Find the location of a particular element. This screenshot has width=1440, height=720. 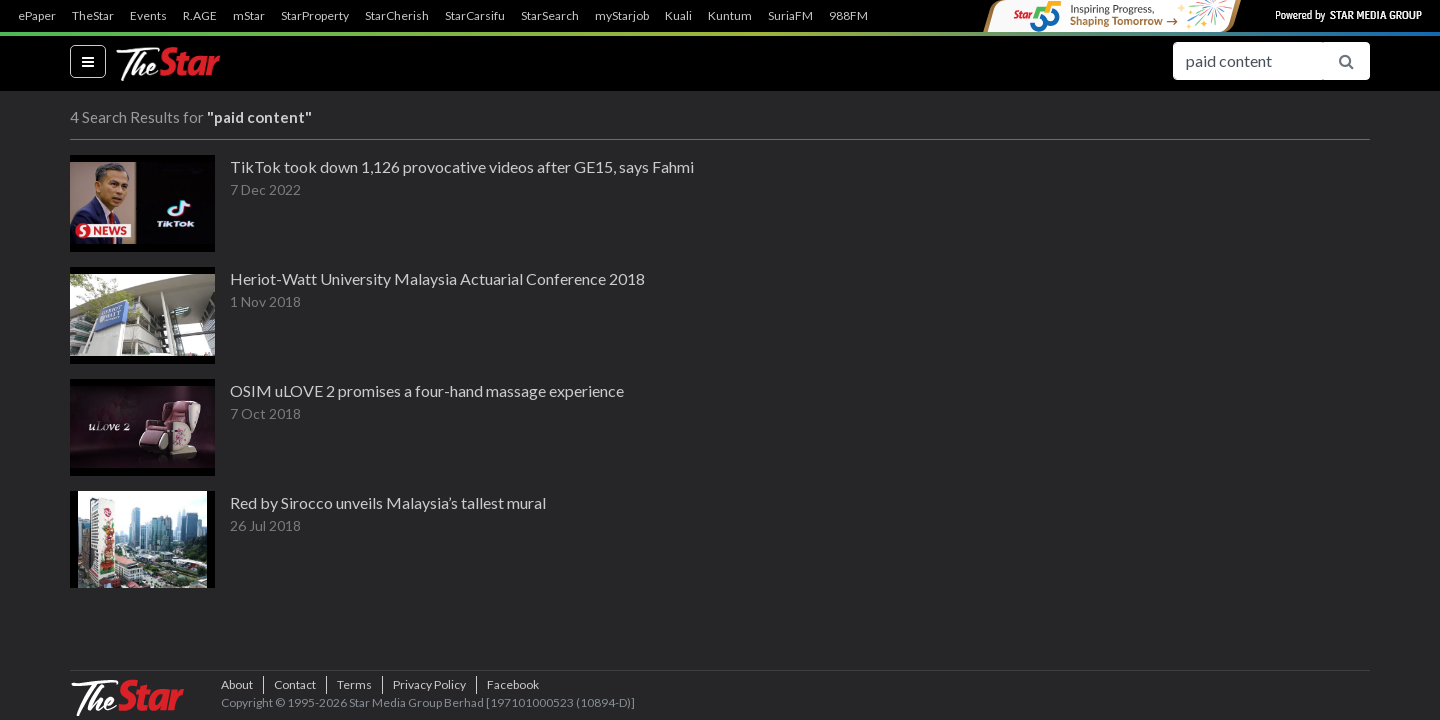

ePaper is located at coordinates (37, 16).